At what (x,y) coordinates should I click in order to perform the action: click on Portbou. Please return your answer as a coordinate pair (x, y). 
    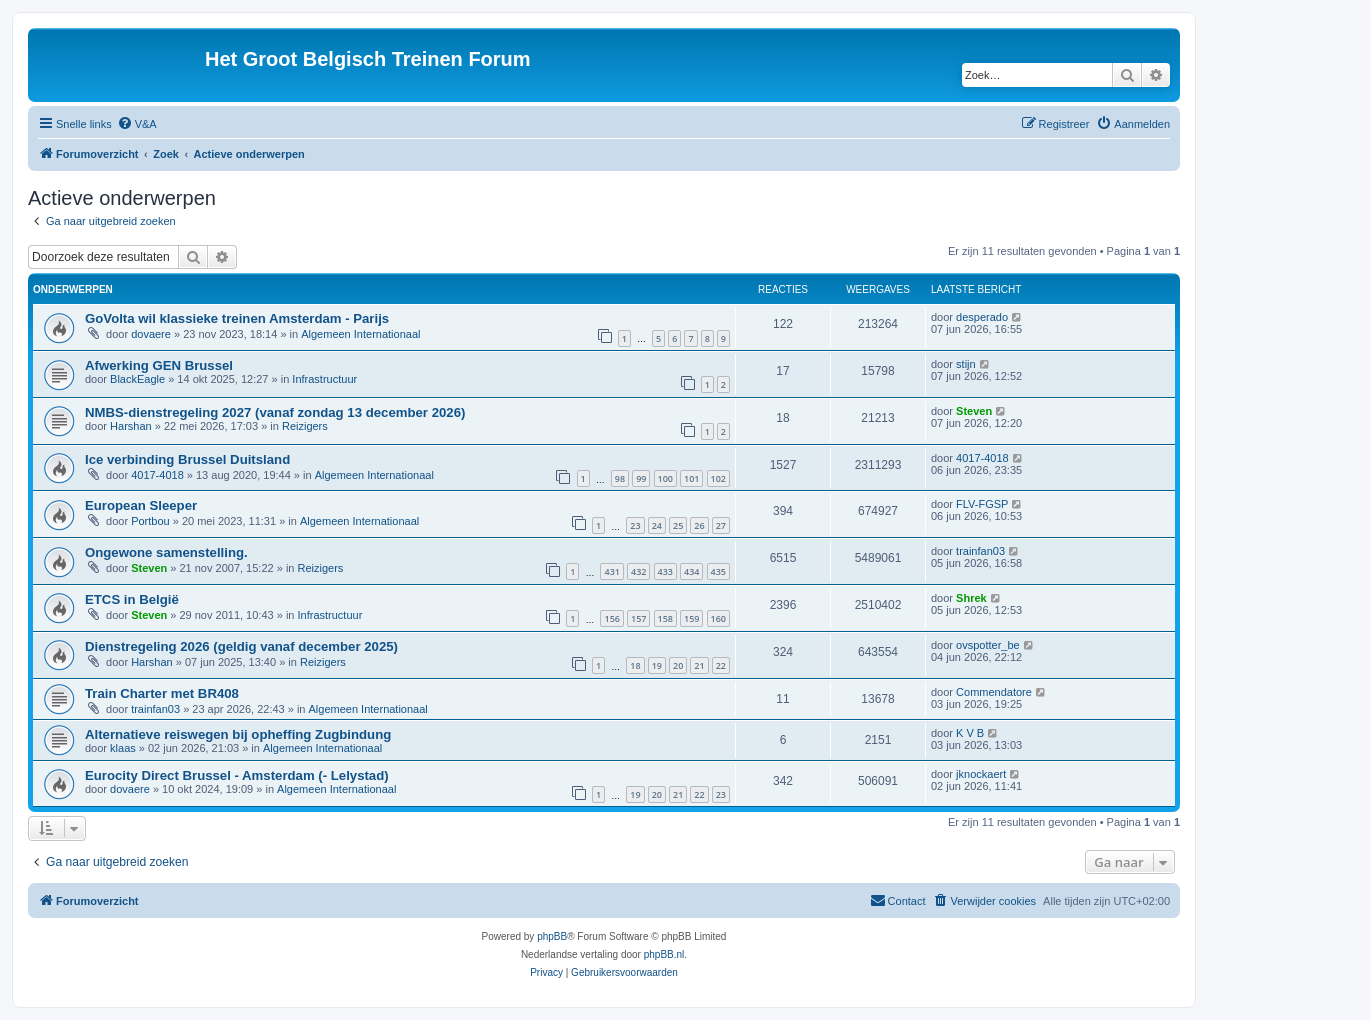
    Looking at the image, I should click on (150, 521).